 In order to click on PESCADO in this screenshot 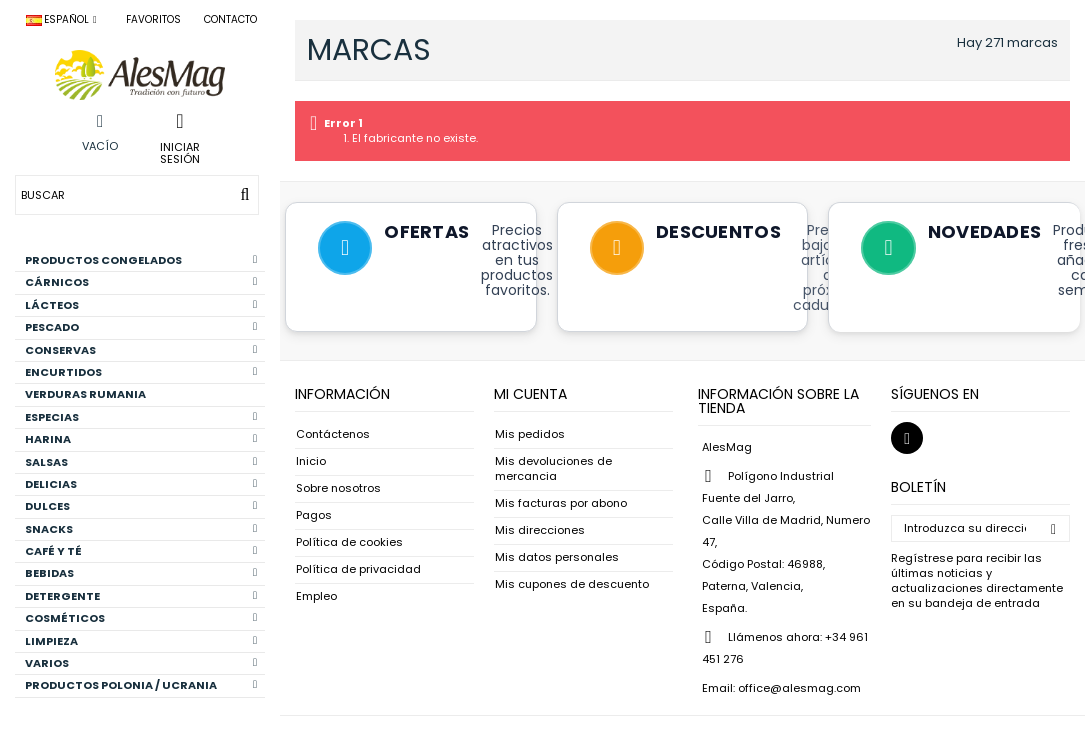, I will do `click(141, 327)`.